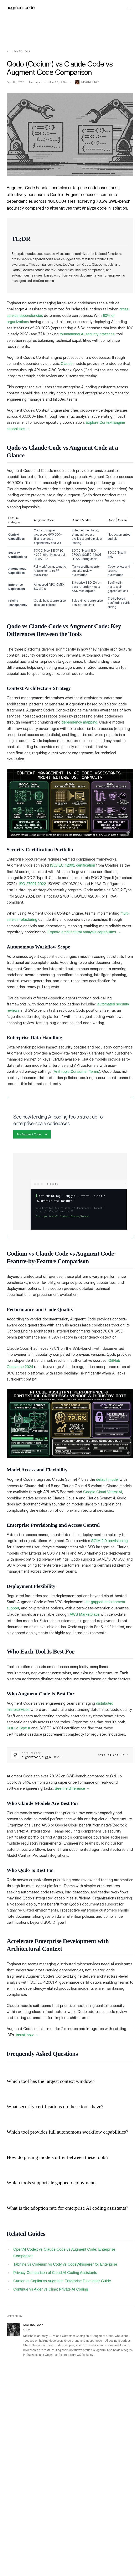  What do you see at coordinates (27, 2035) in the screenshot?
I see `Install now →` at bounding box center [27, 2035].